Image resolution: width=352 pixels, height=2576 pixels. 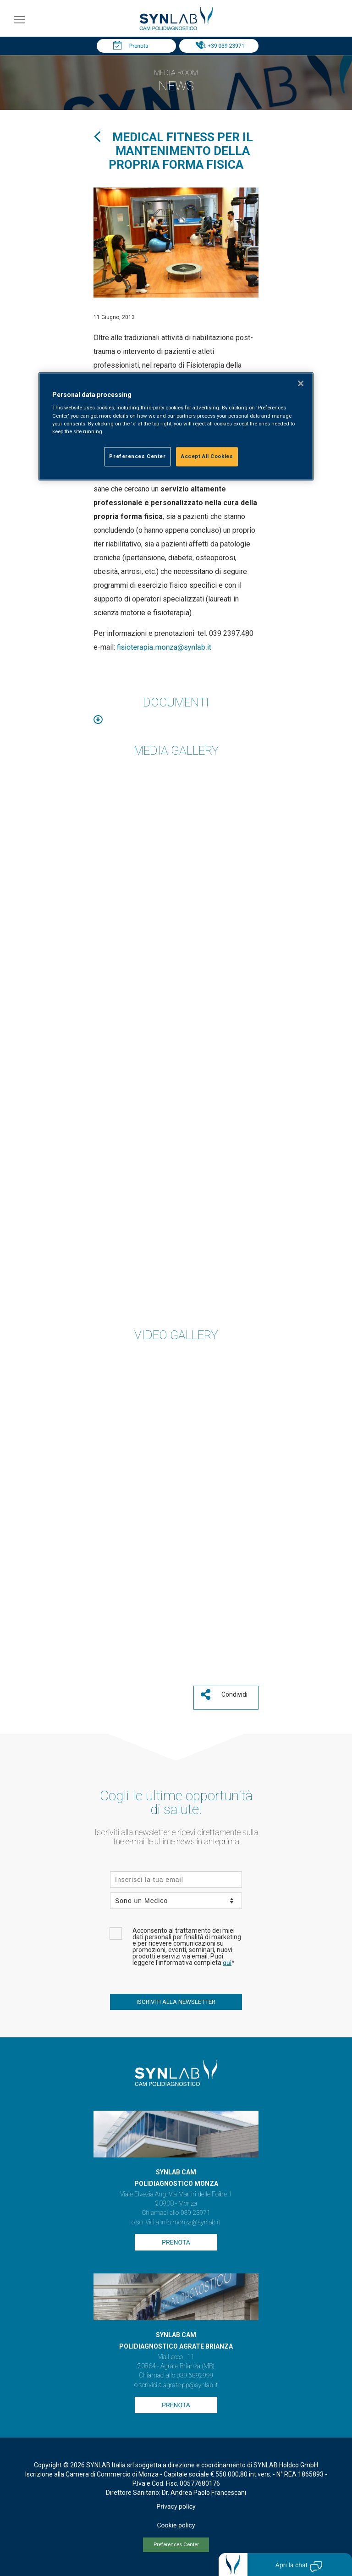 What do you see at coordinates (138, 46) in the screenshot?
I see `Prenota` at bounding box center [138, 46].